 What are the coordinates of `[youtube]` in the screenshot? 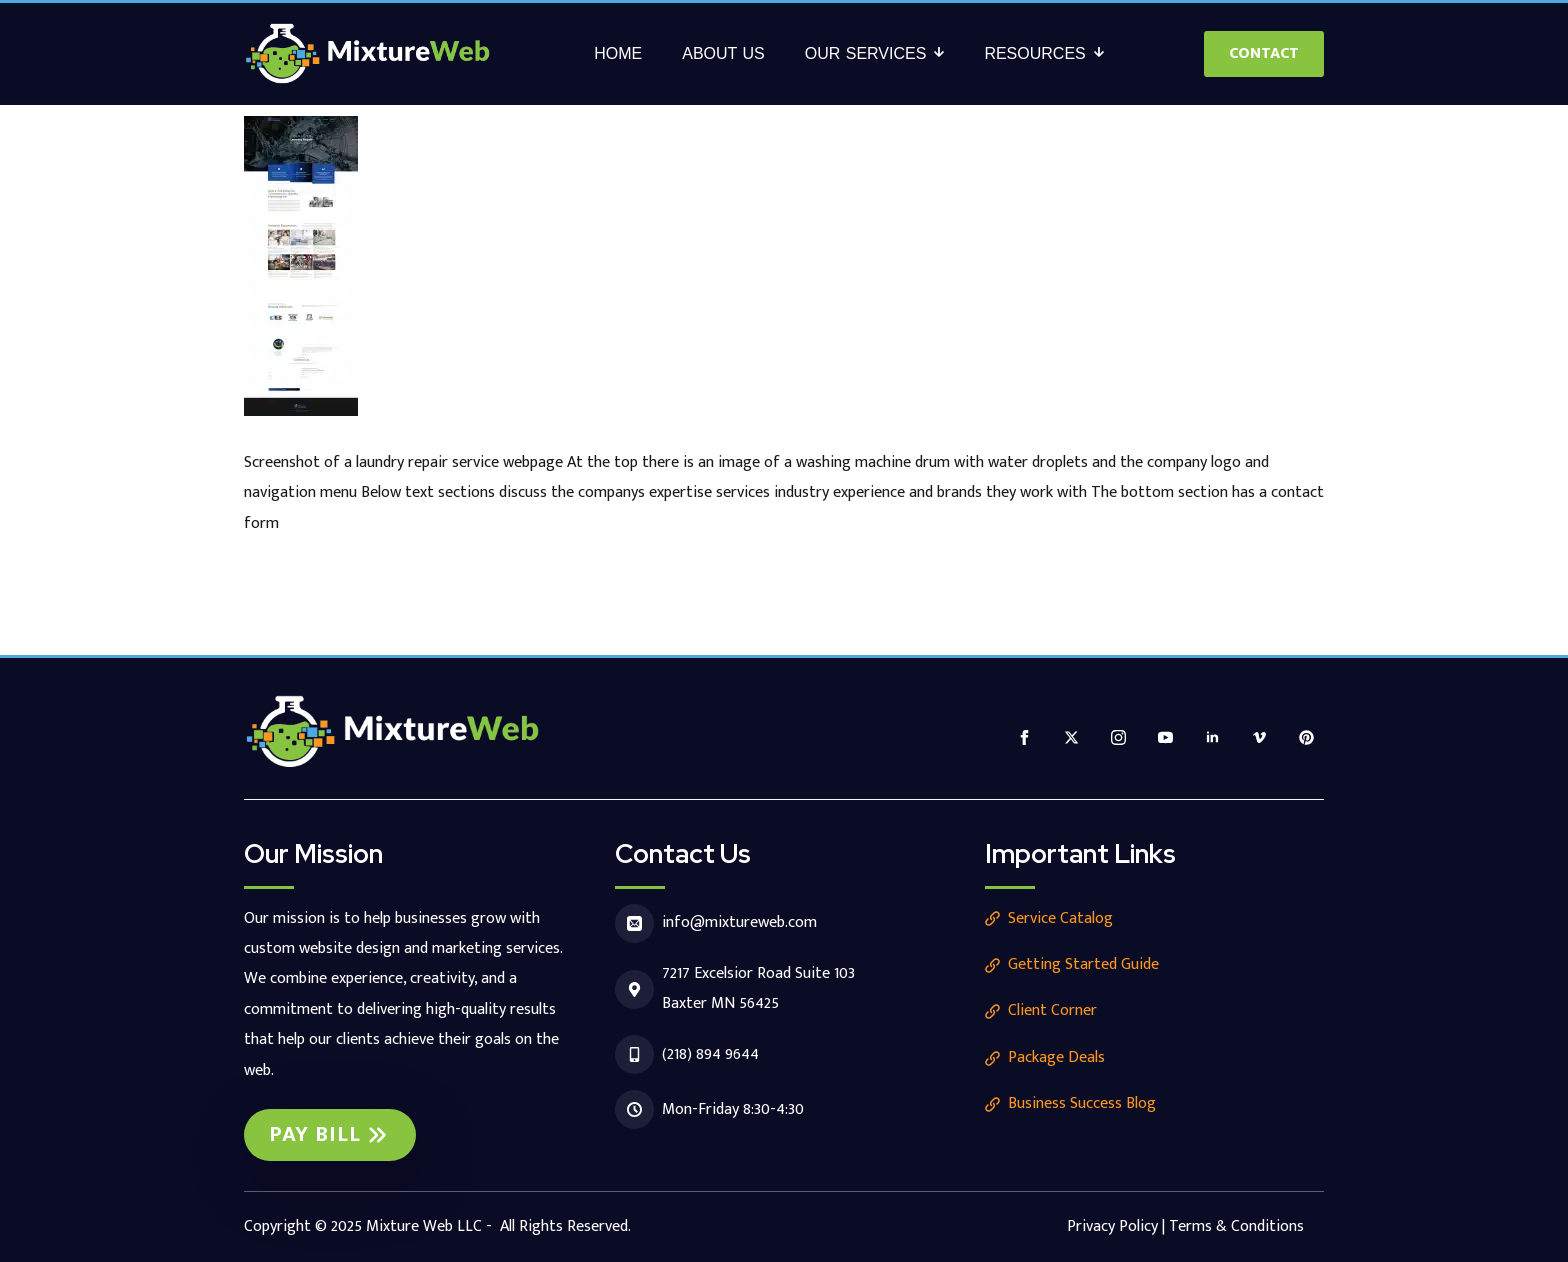 It's located at (1165, 737).